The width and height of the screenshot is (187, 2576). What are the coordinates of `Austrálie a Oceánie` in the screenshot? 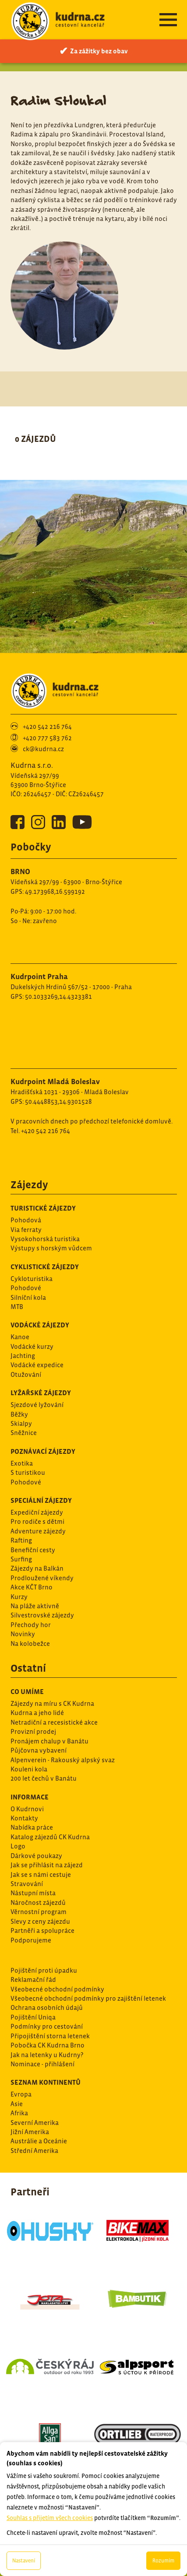 It's located at (39, 2141).